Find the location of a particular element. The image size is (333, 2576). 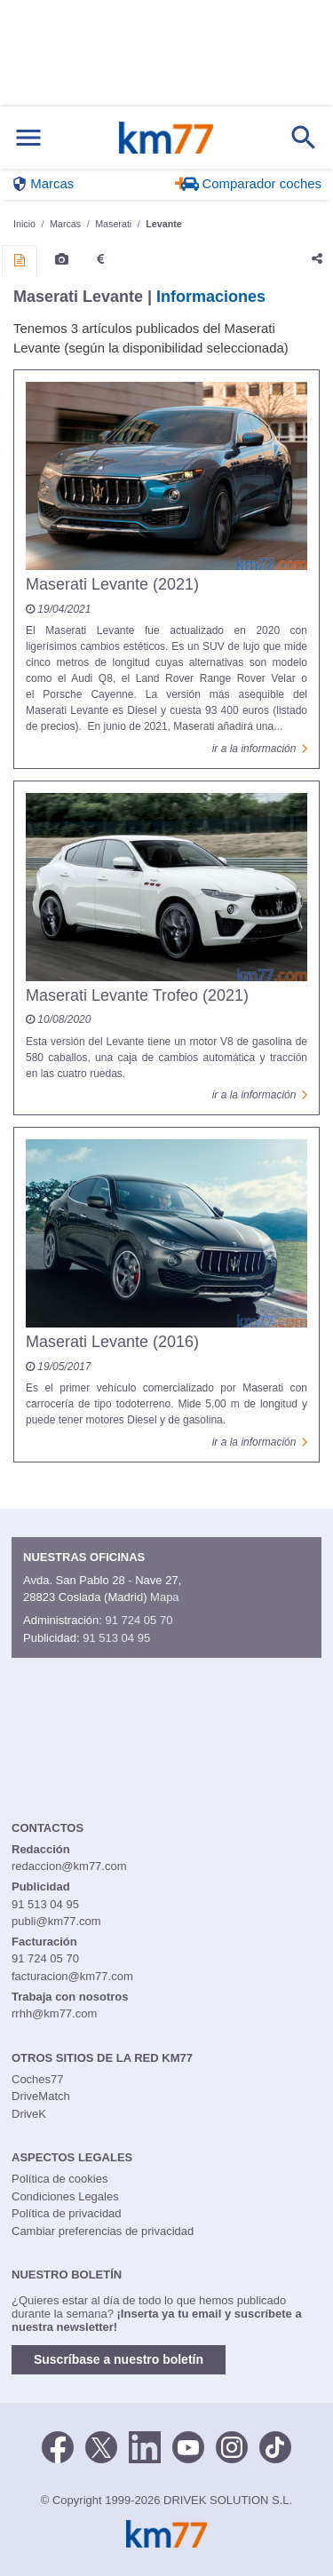

DriveMatch is located at coordinates (41, 2096).